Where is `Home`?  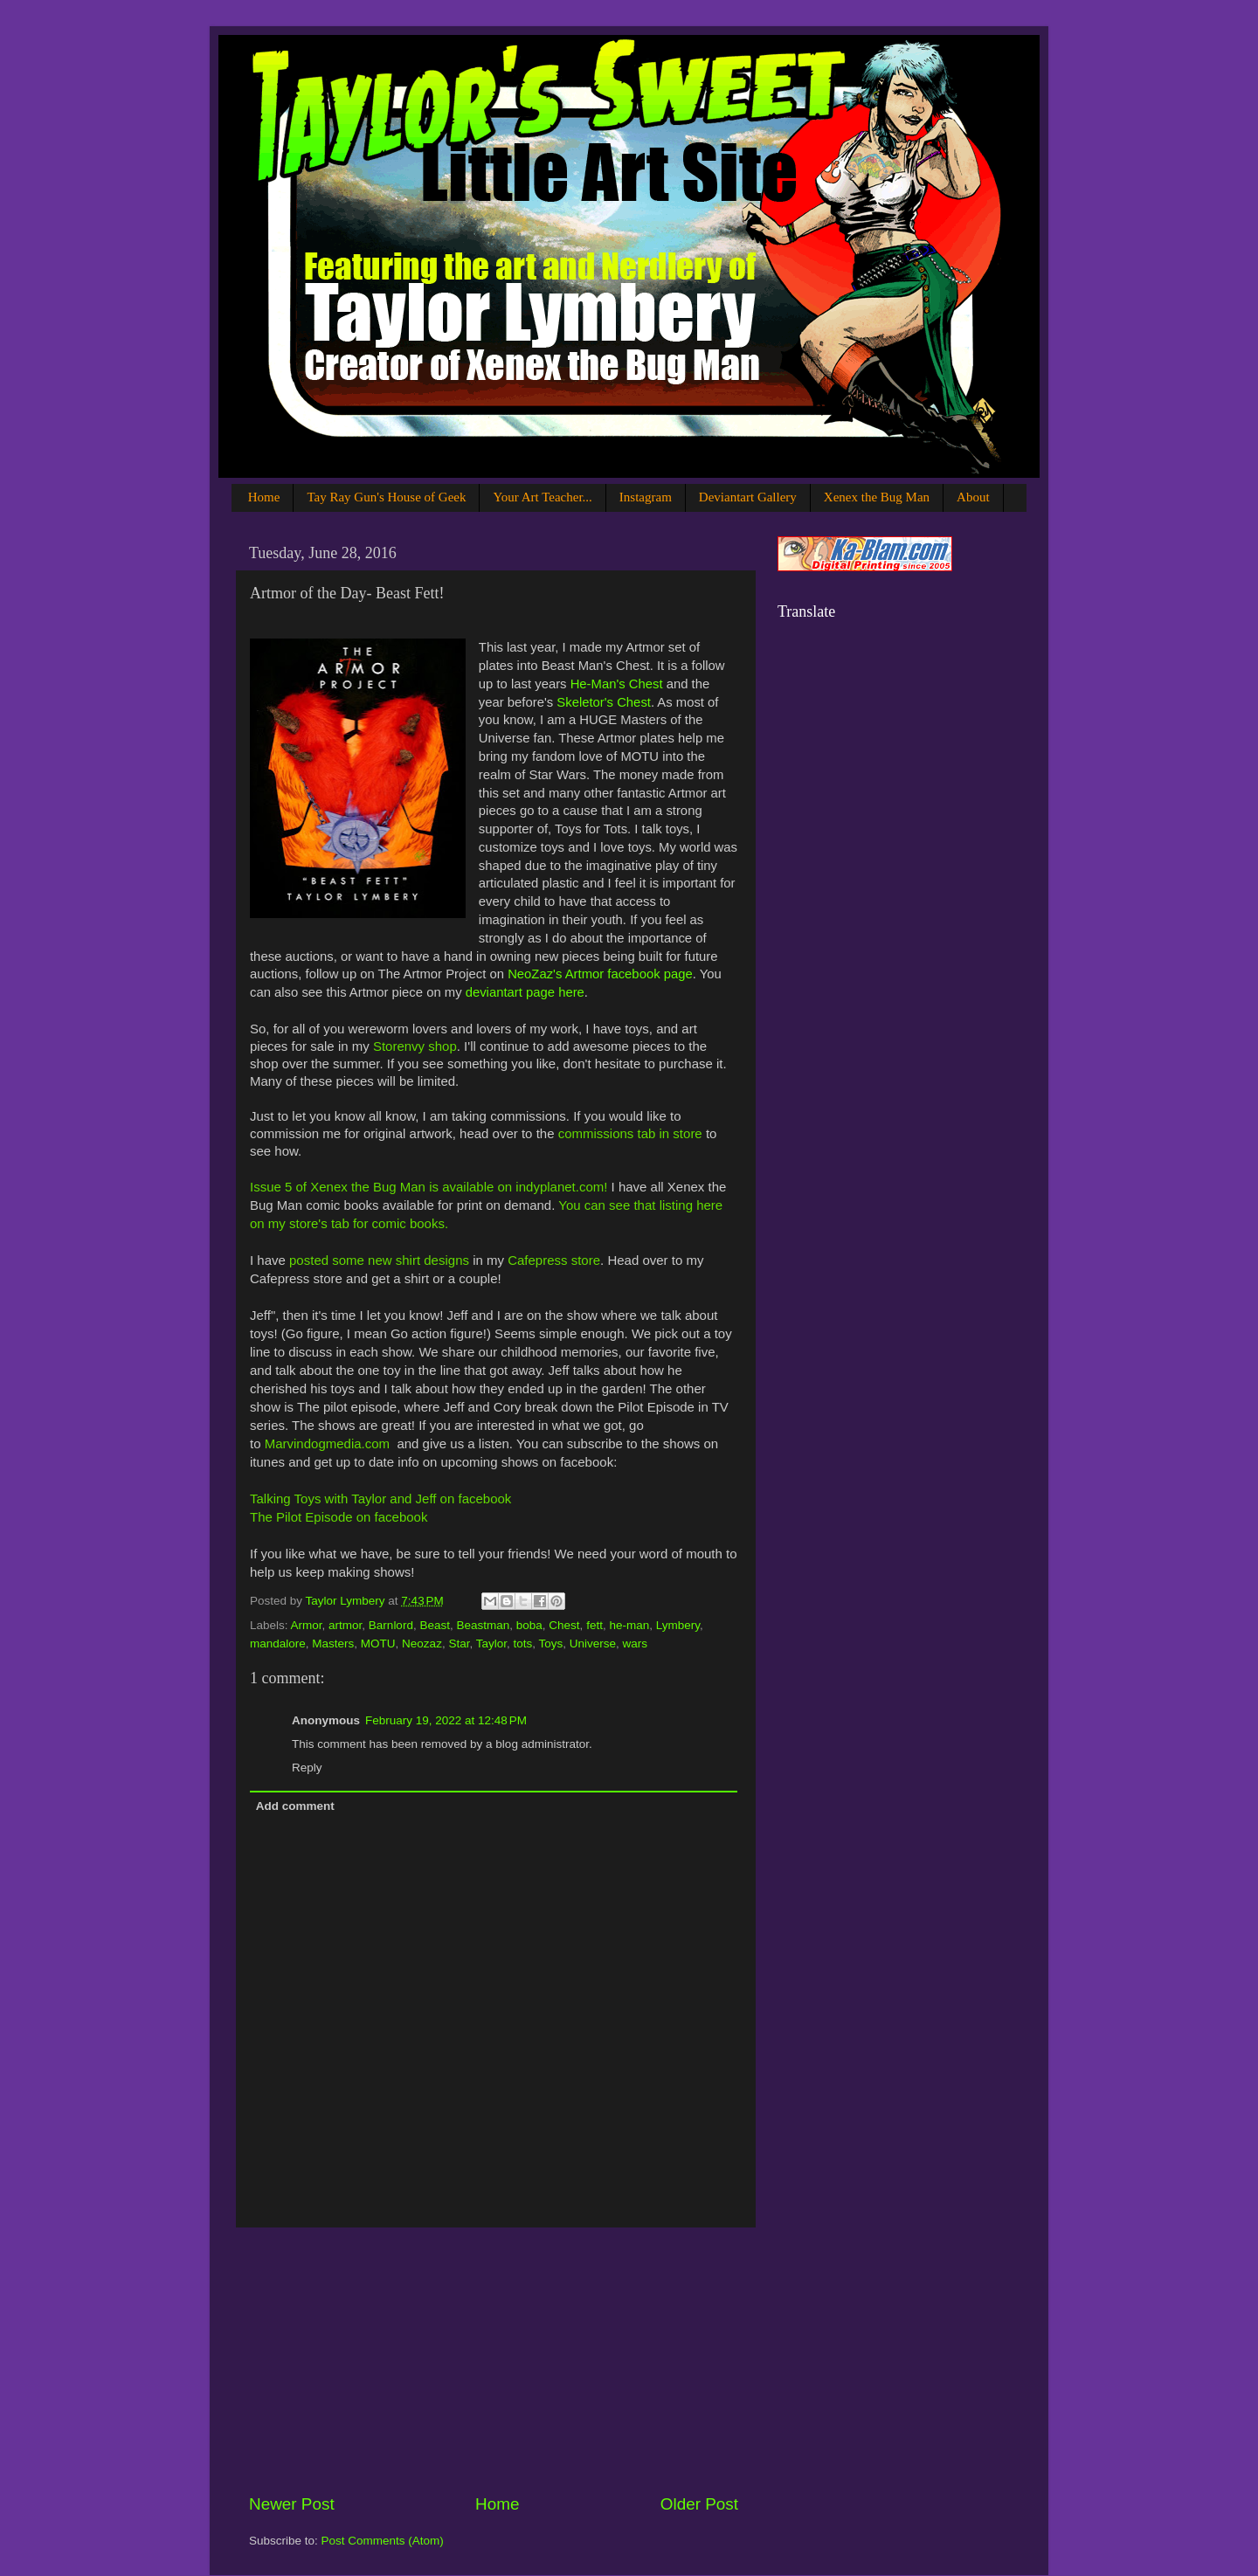
Home is located at coordinates (264, 497).